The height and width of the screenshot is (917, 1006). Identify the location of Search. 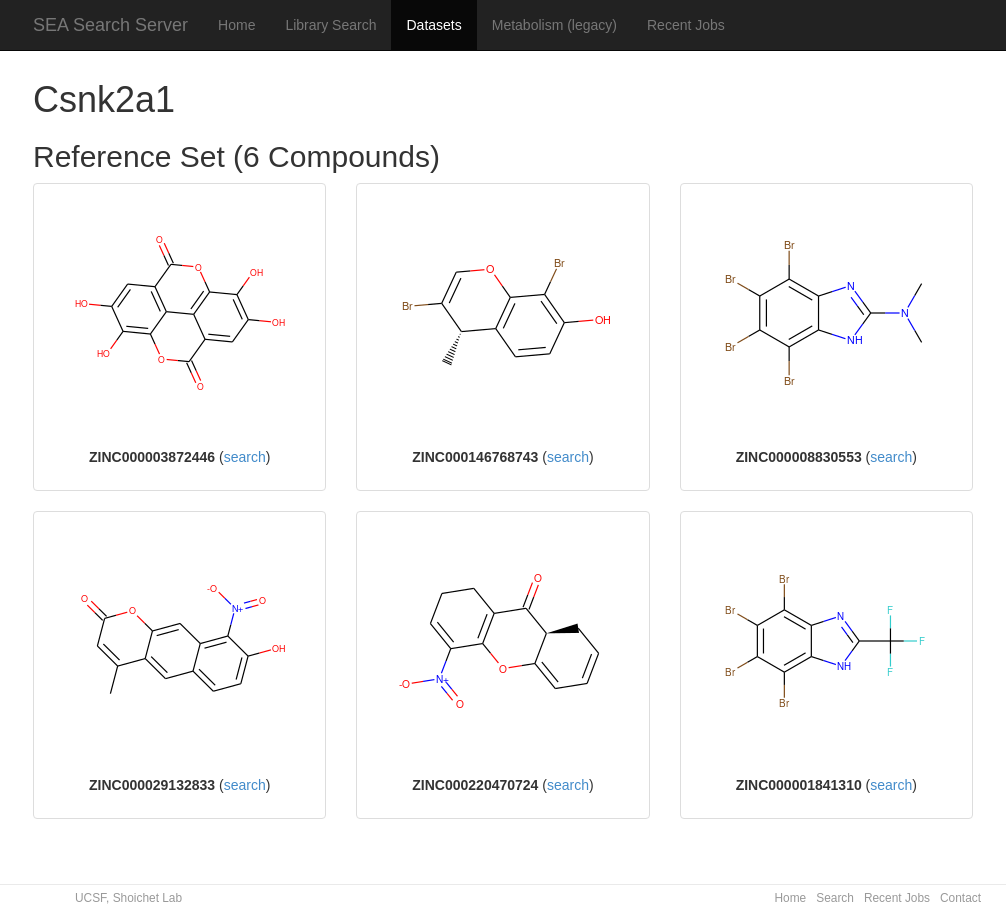
(835, 898).